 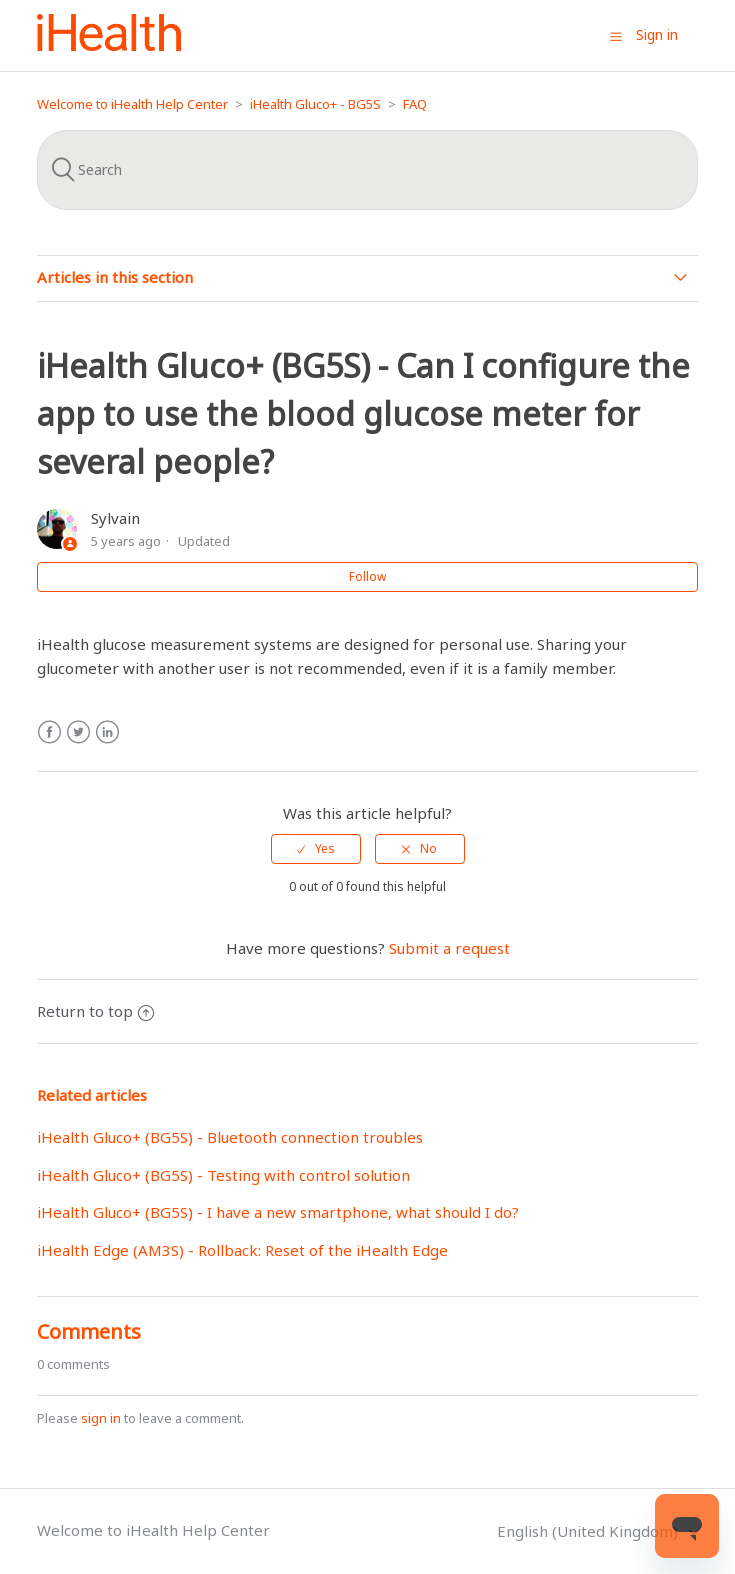 I want to click on iHealth Gluco+ (BG5S) - Bluetooth connection troubles, so click(x=230, y=1137).